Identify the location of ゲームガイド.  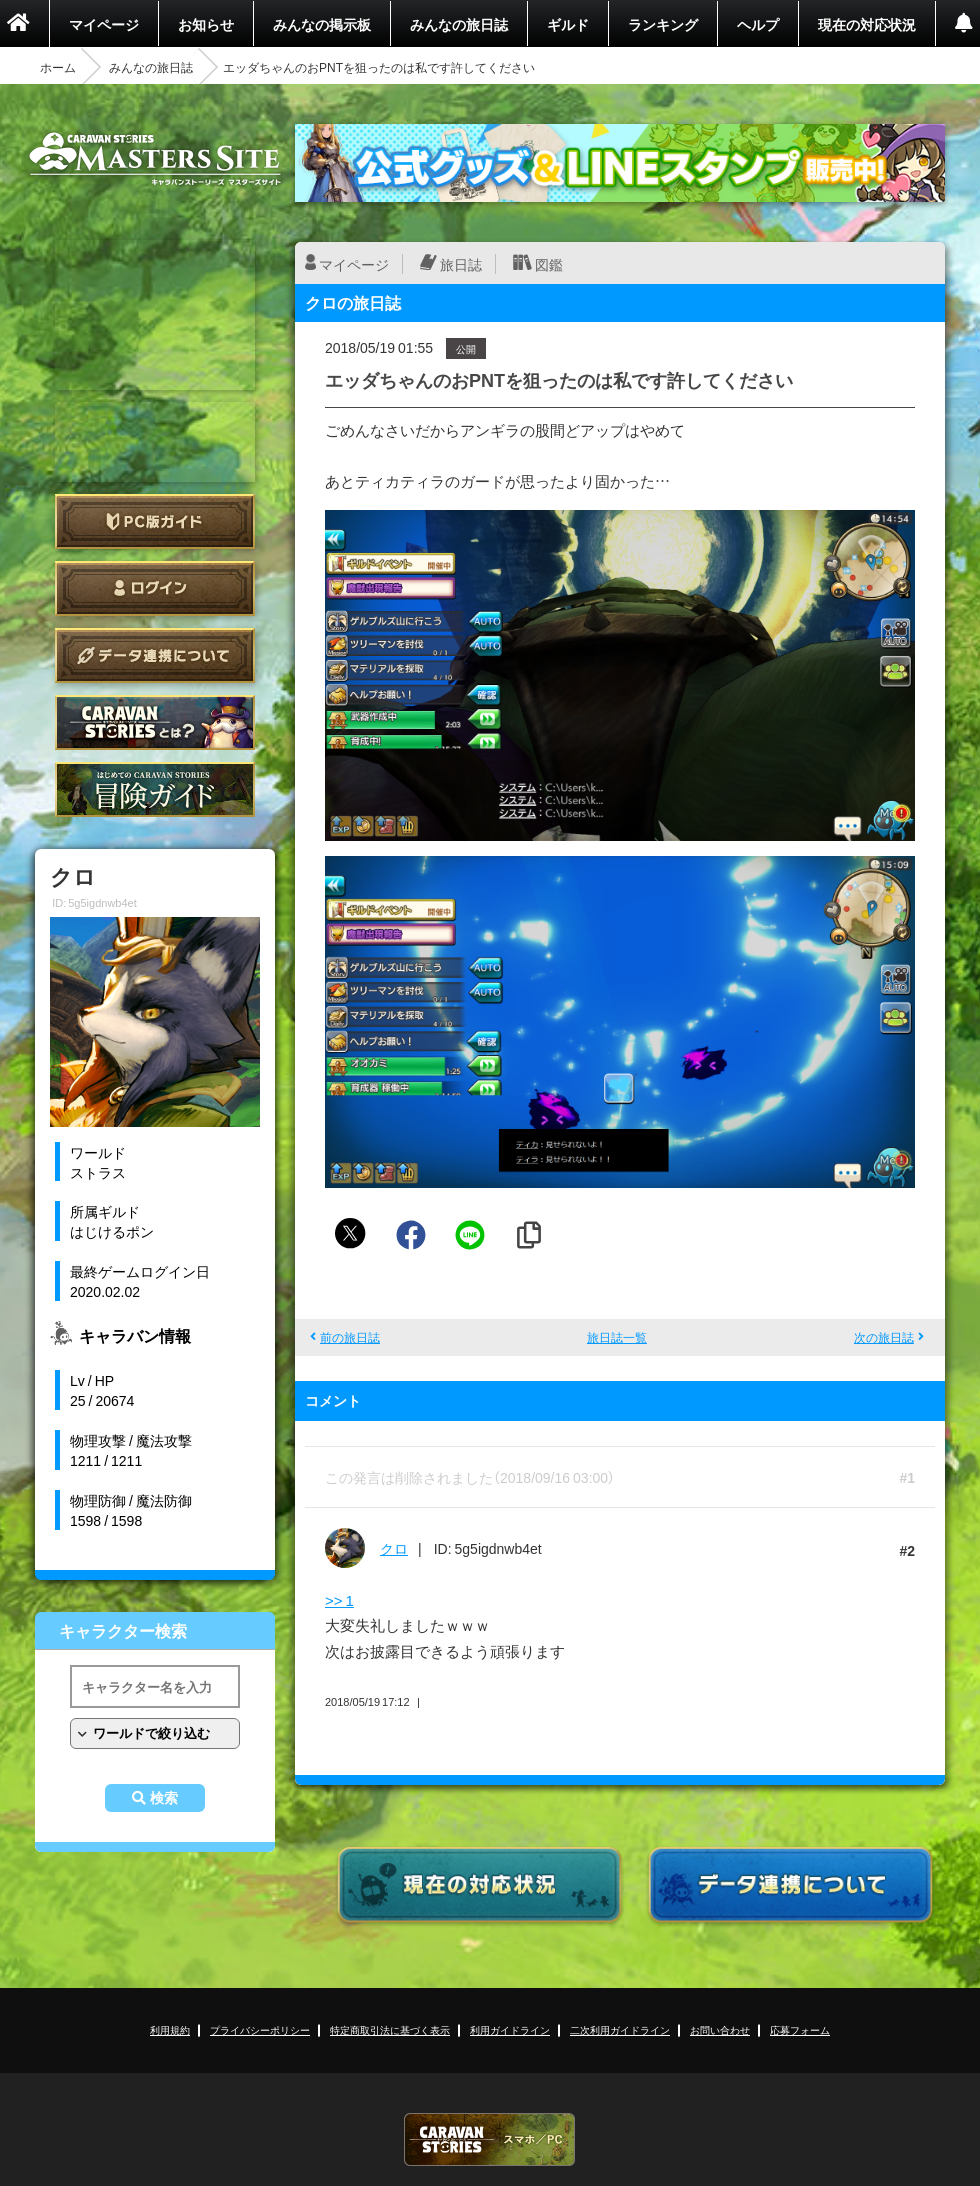
(155, 789).